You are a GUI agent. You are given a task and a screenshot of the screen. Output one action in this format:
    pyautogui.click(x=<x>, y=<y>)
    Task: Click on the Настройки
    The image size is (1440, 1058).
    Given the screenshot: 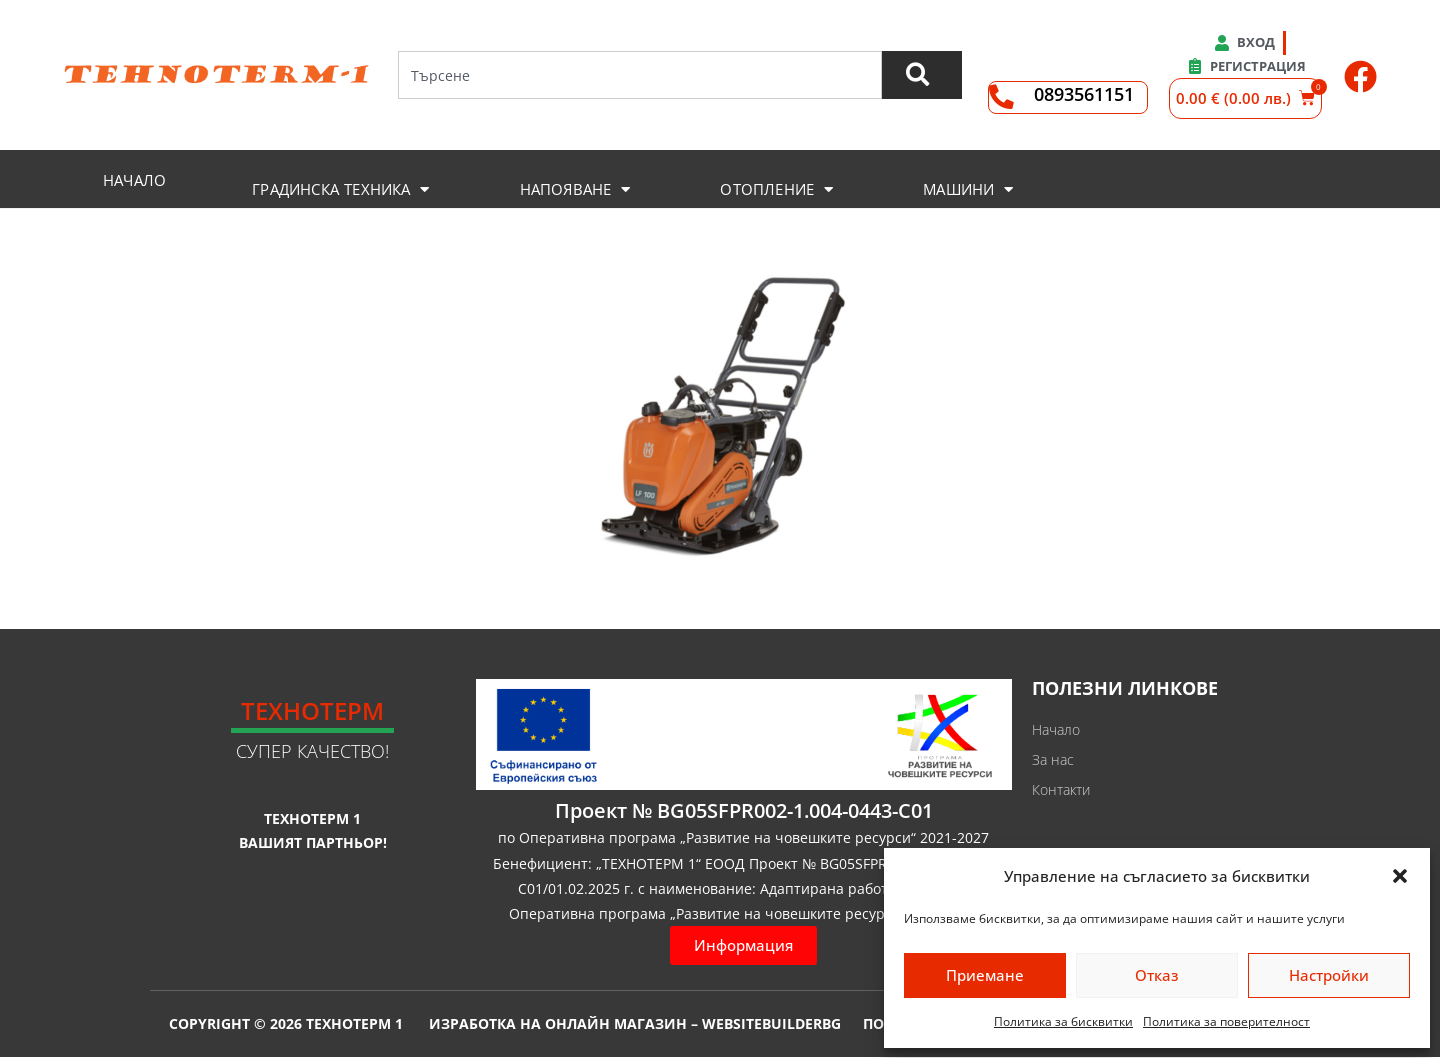 What is the action you would take?
    pyautogui.click(x=1329, y=975)
    